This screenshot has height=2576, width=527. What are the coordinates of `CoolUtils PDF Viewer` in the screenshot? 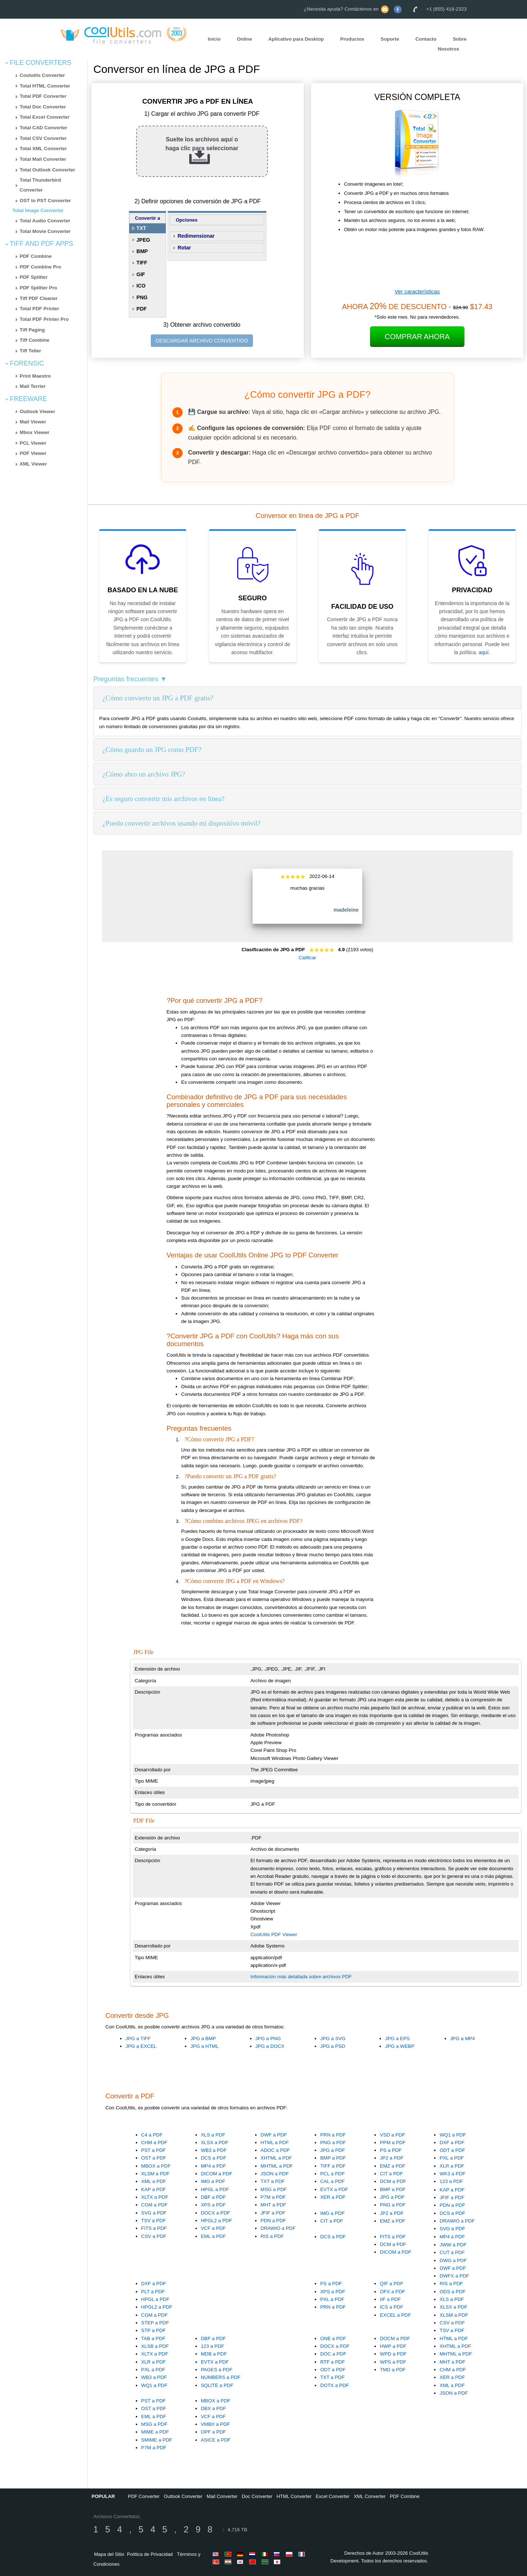 It's located at (273, 1934).